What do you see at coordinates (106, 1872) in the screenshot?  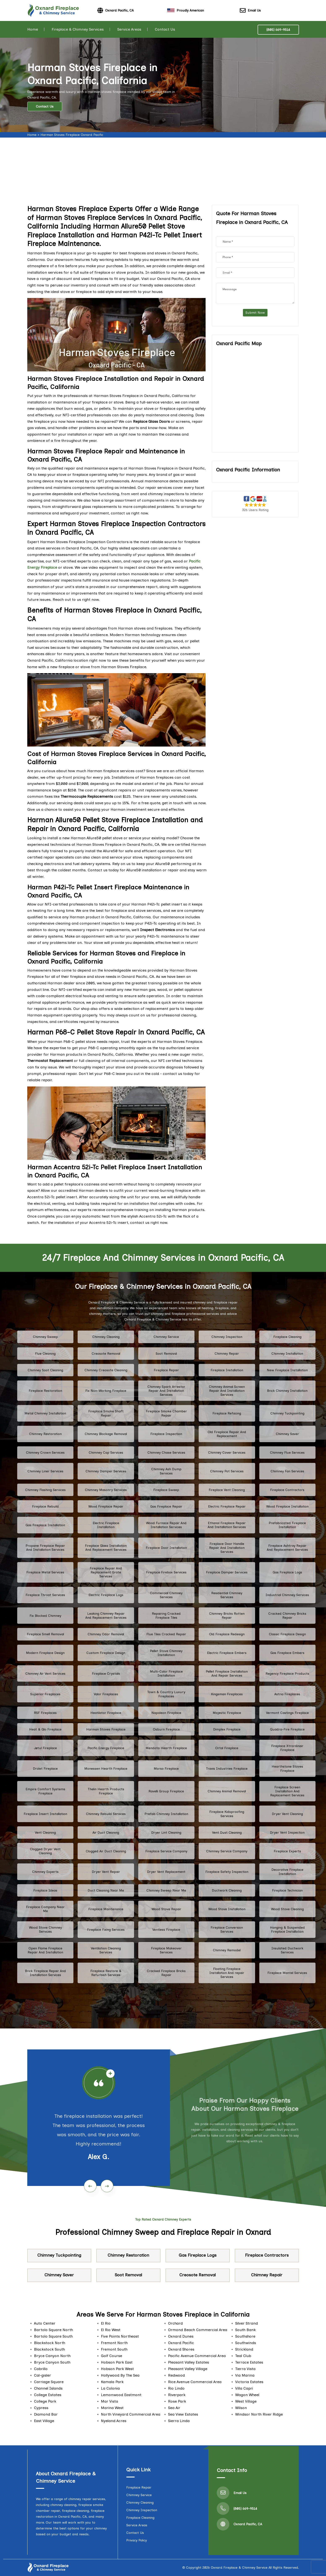 I see `Dryer Vent Repair` at bounding box center [106, 1872].